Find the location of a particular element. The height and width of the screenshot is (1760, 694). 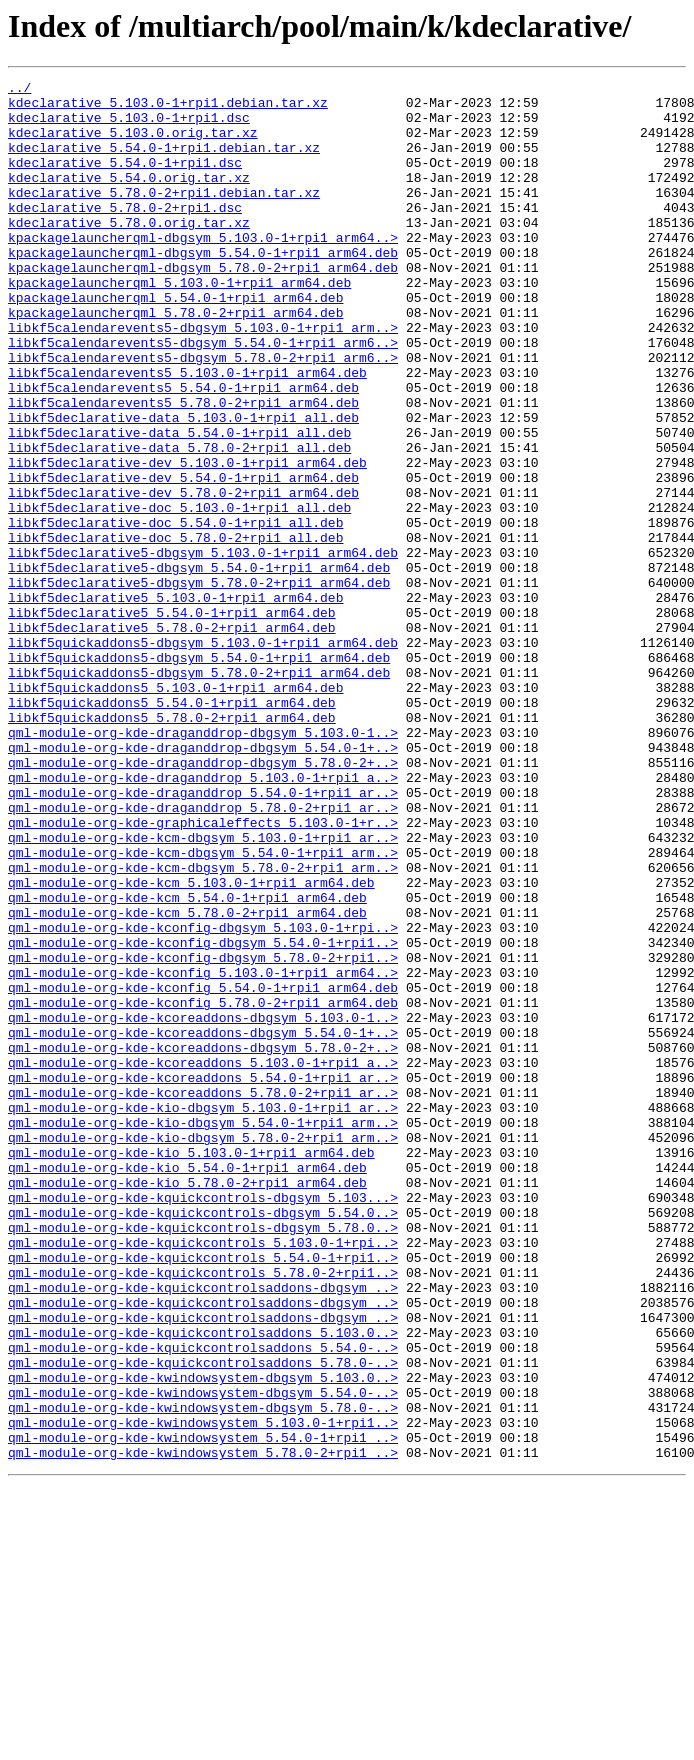

qml-module-org-kde-kquickcontrolsaddons-dbgsym_..> is located at coordinates (203, 1530).